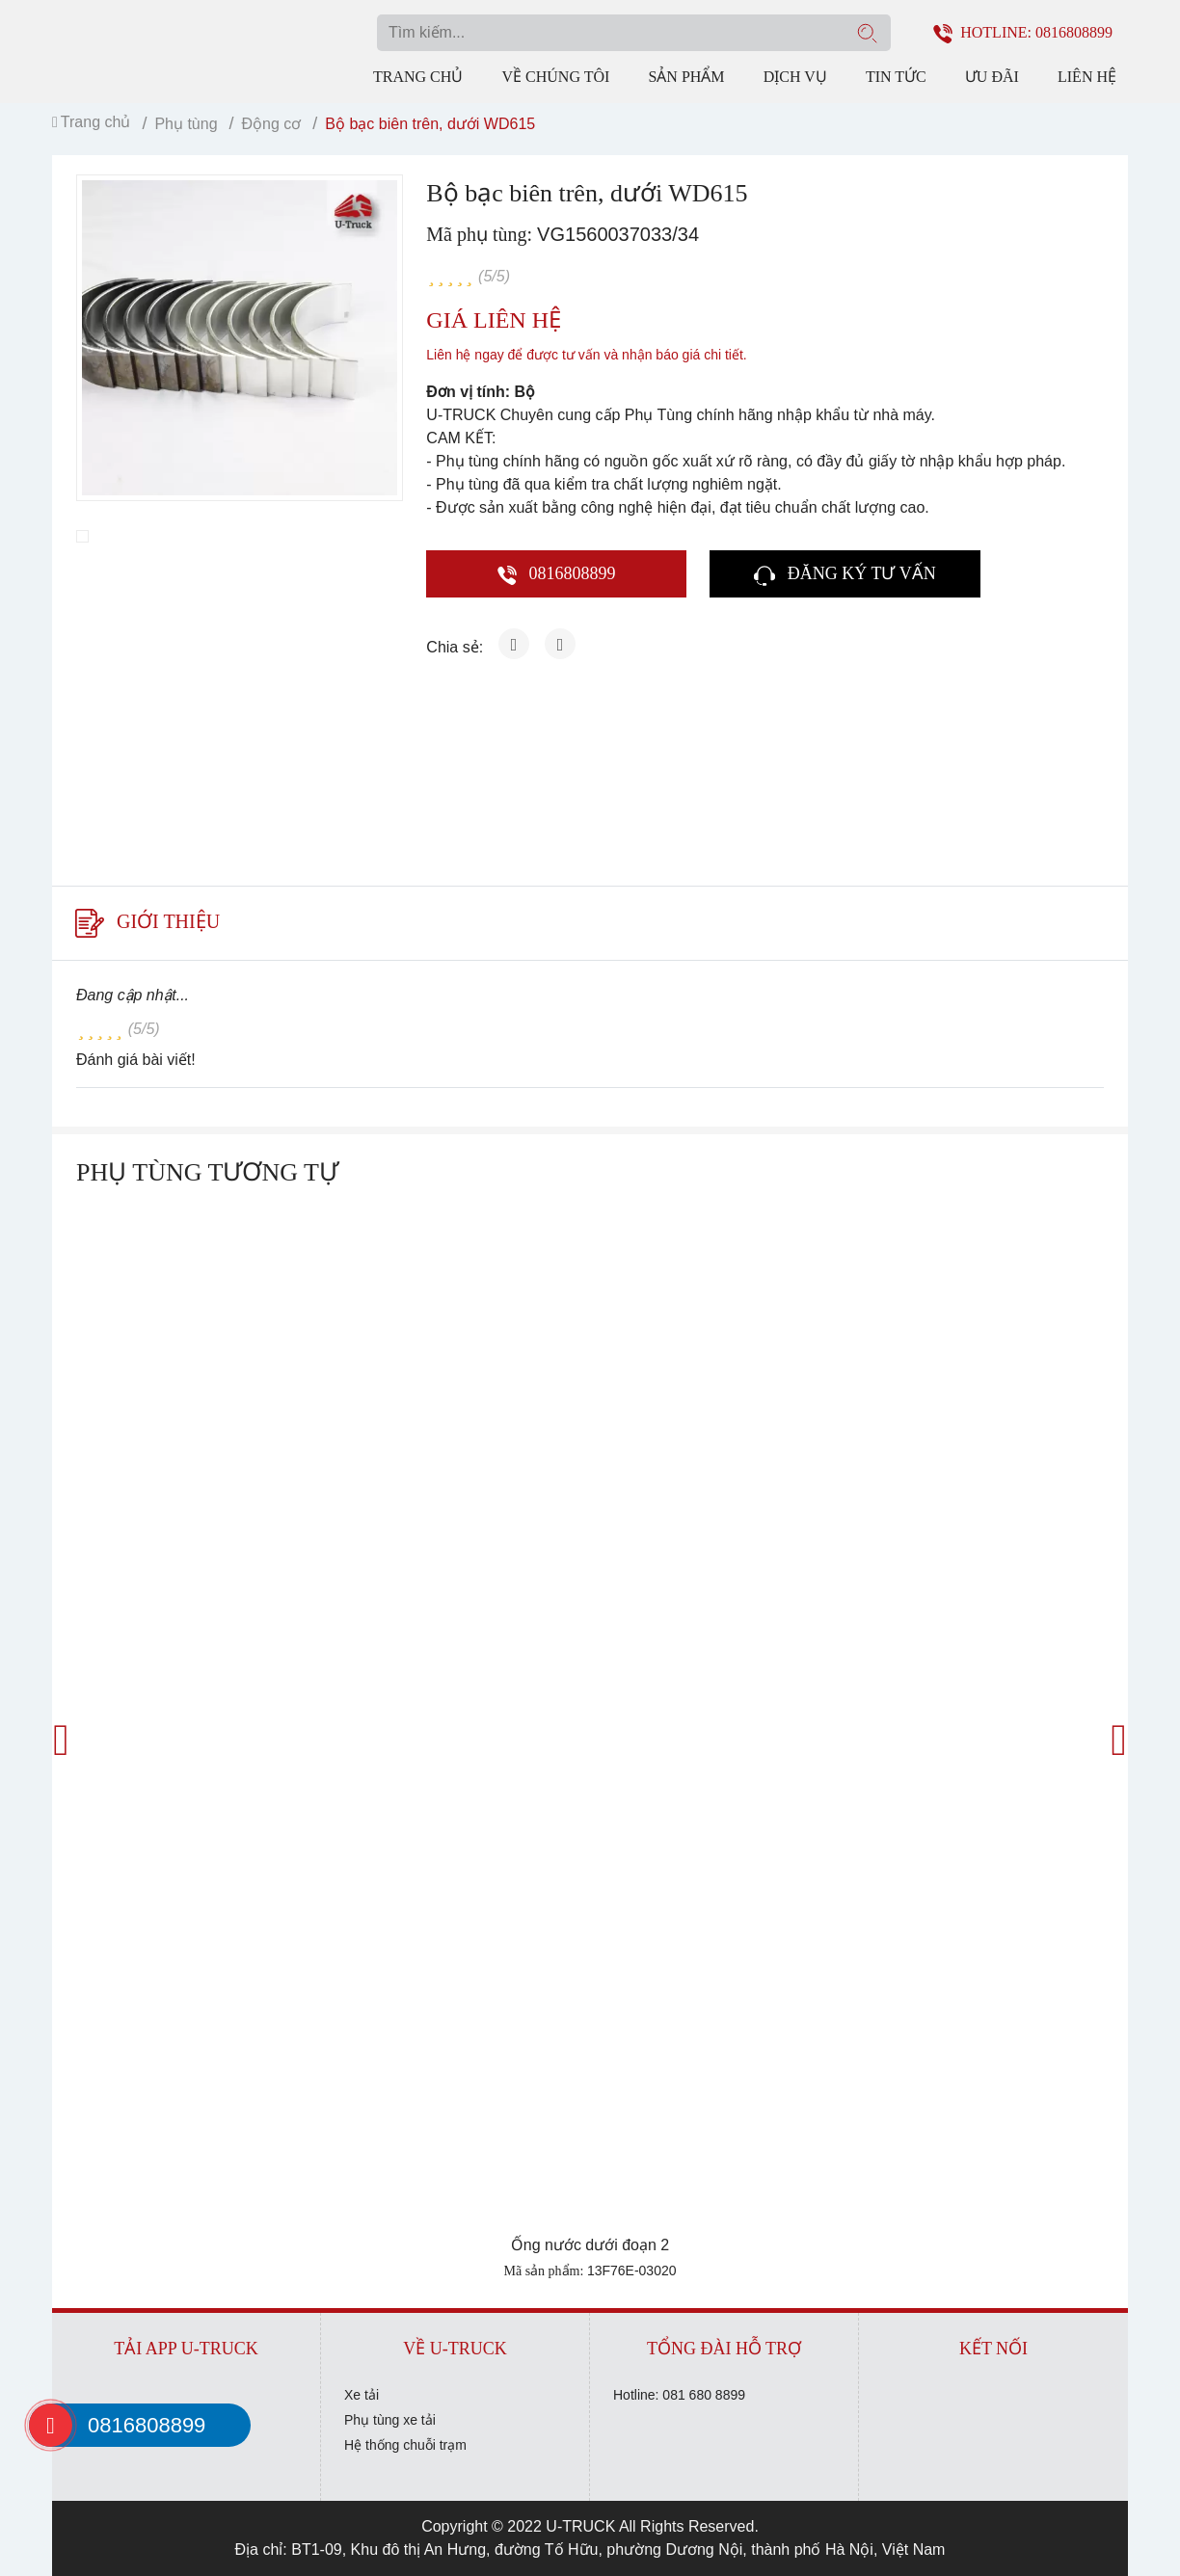 The height and width of the screenshot is (2576, 1180). Describe the element at coordinates (405, 2445) in the screenshot. I see `Hệ thống chuỗi trạm` at that location.